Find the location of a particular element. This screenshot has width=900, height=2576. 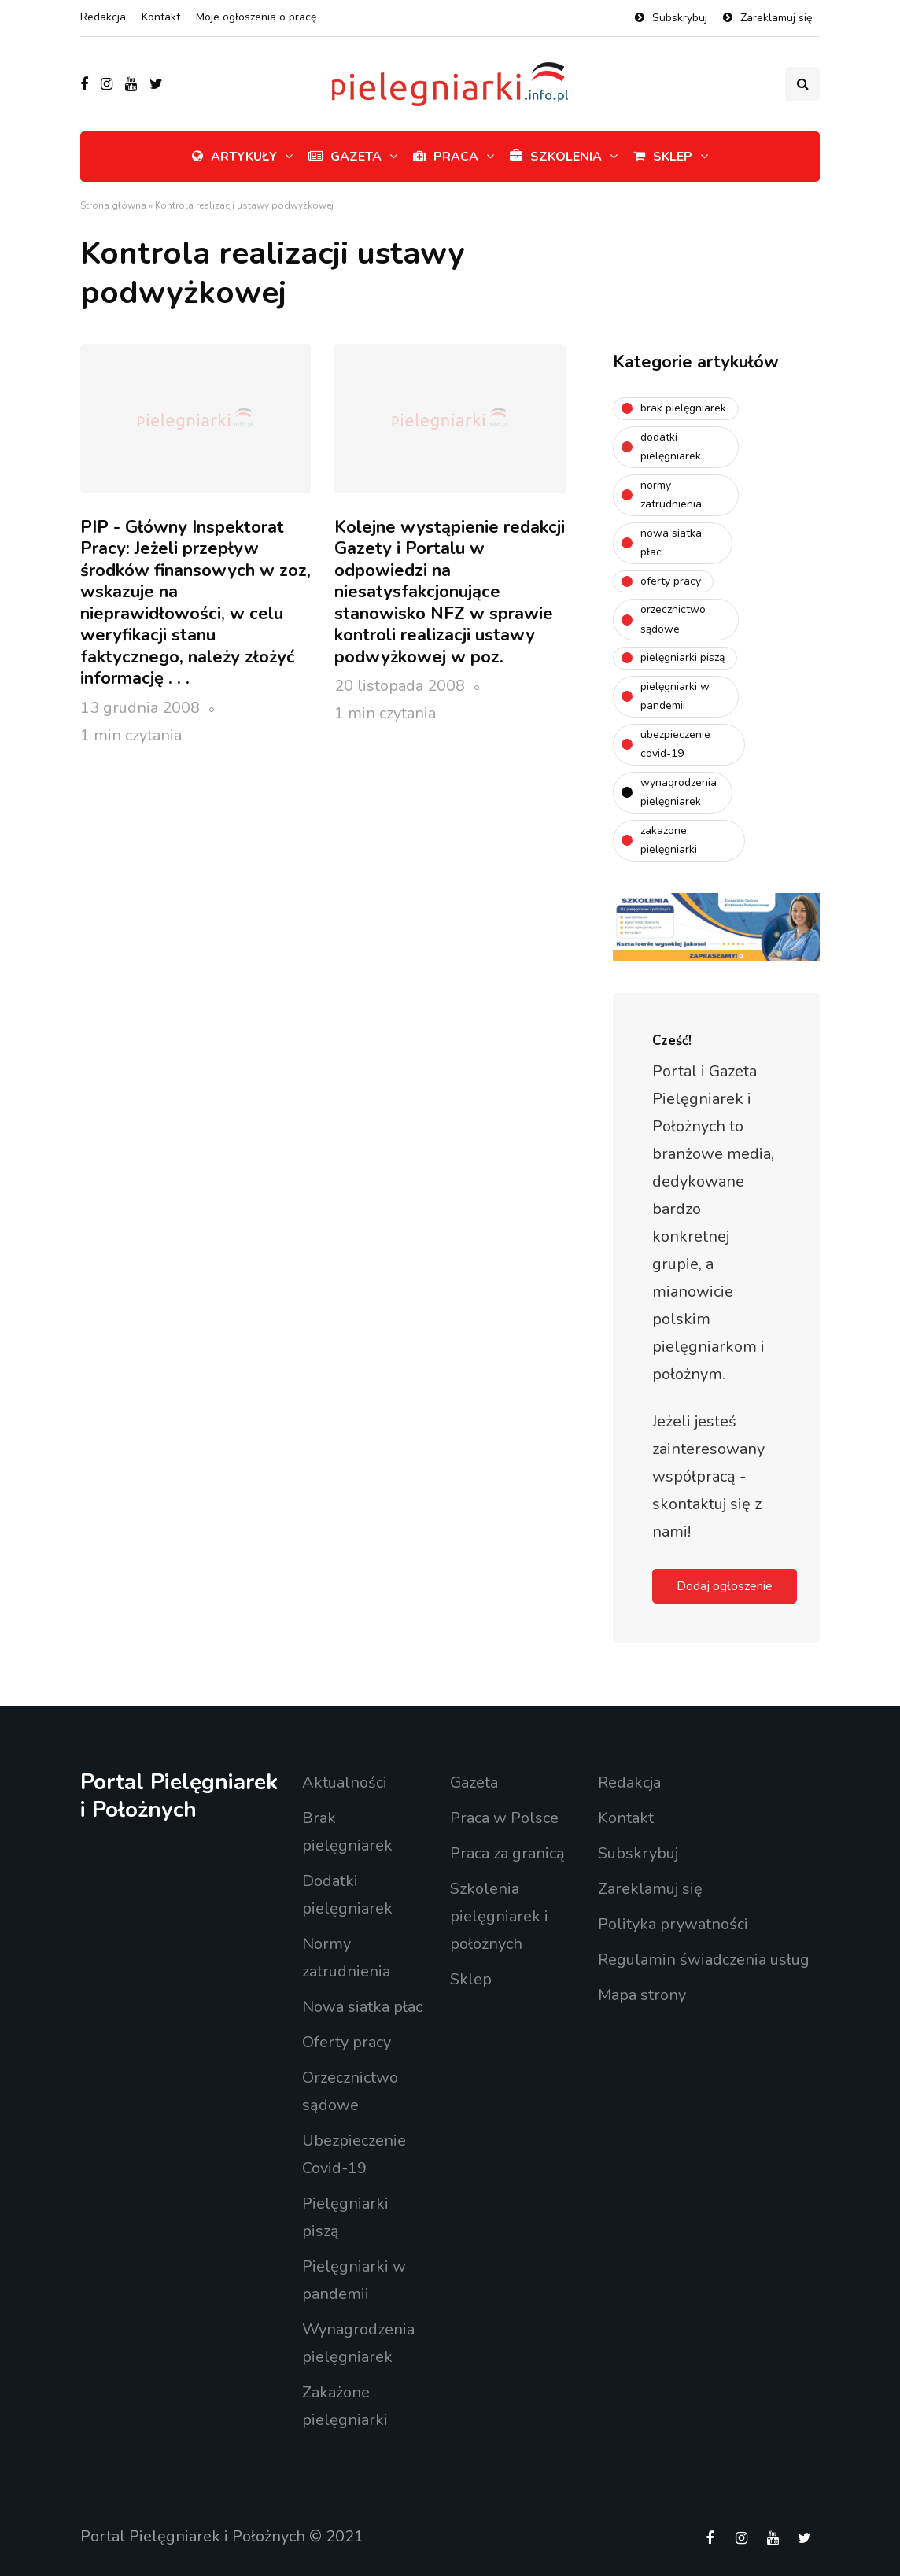

Mapa strony is located at coordinates (642, 1995).